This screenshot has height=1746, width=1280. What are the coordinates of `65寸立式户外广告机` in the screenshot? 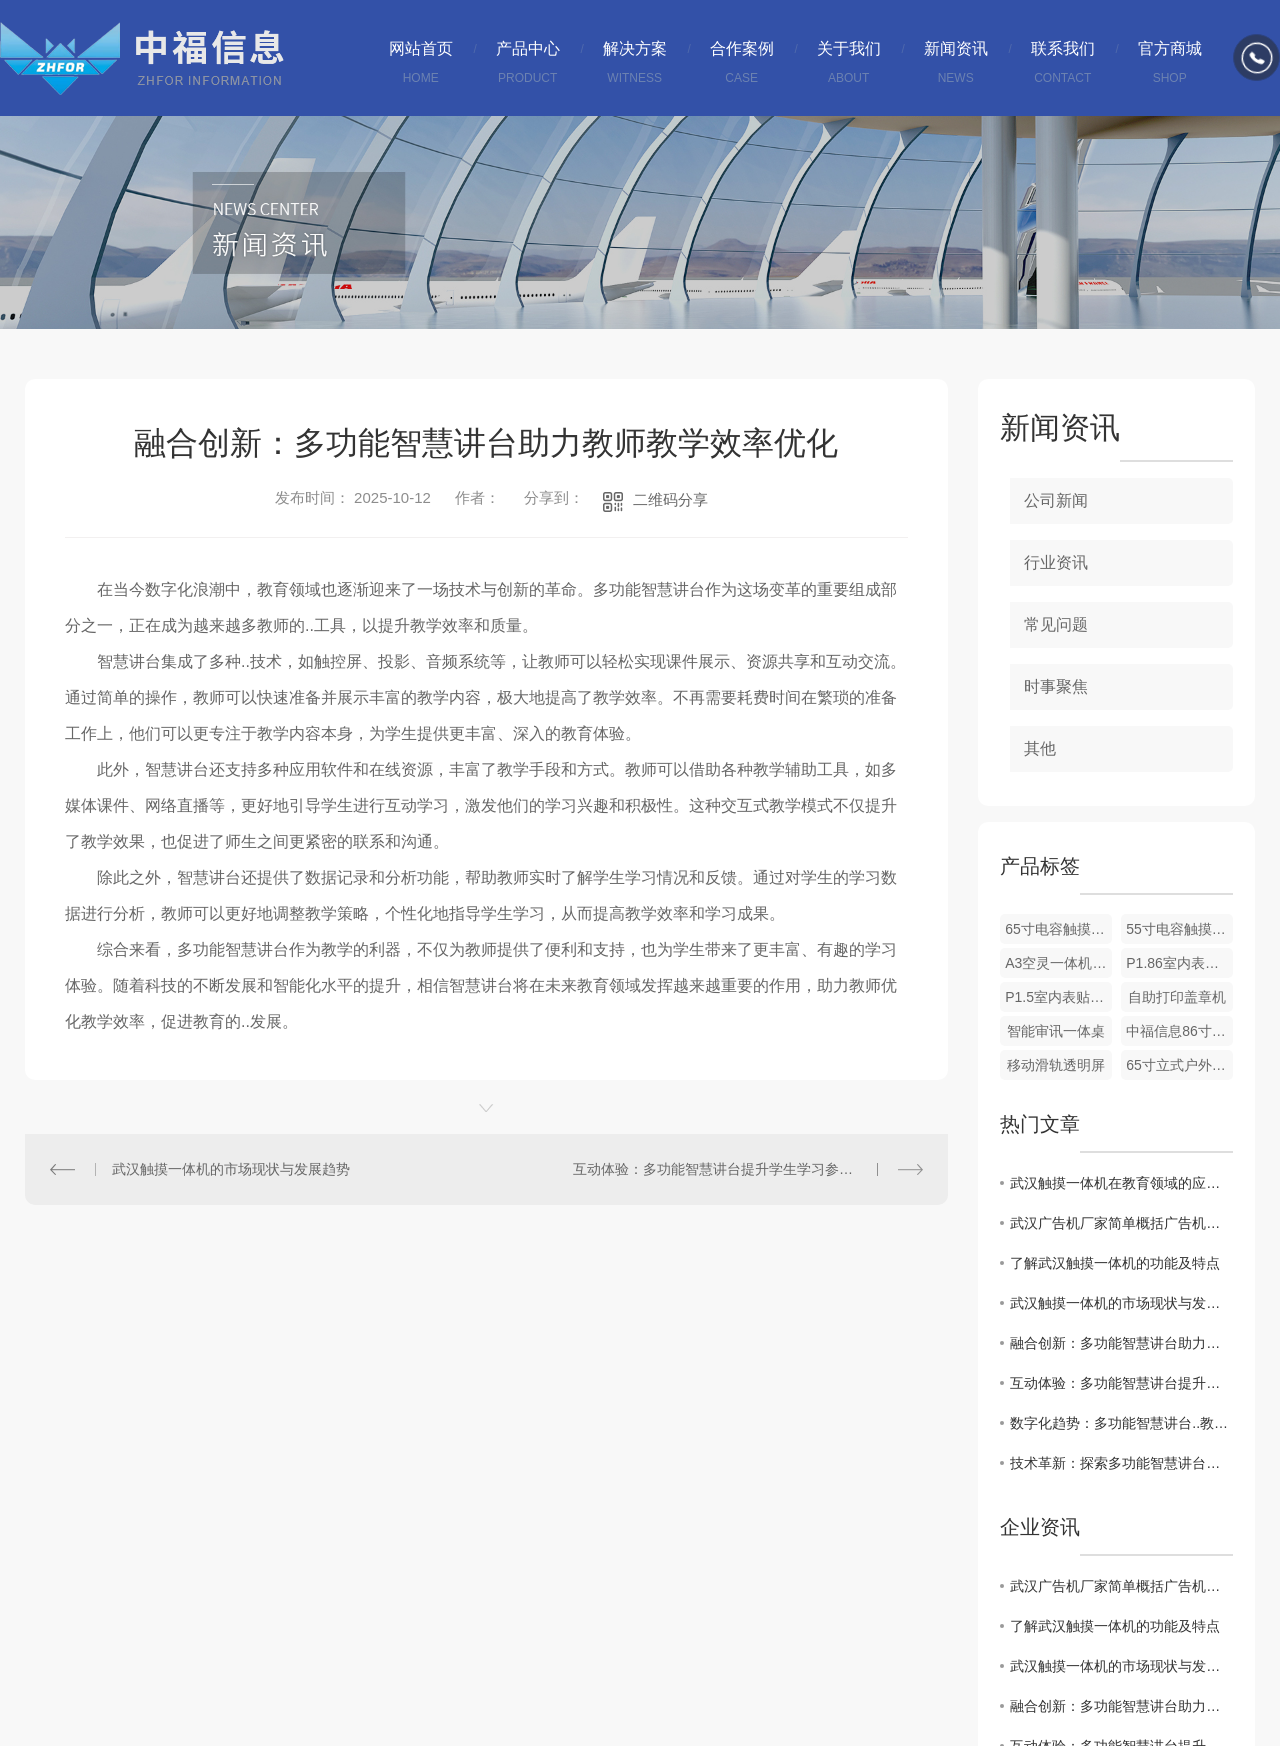 It's located at (1179, 1065).